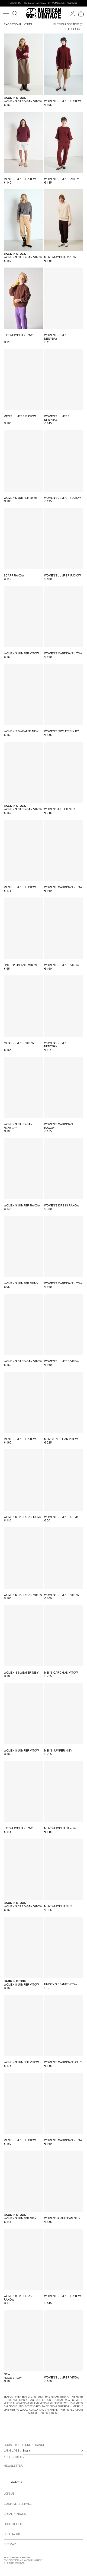 The width and height of the screenshot is (87, 2576). Describe the element at coordinates (21, 731) in the screenshot. I see `Women’s Sweater Niby` at that location.